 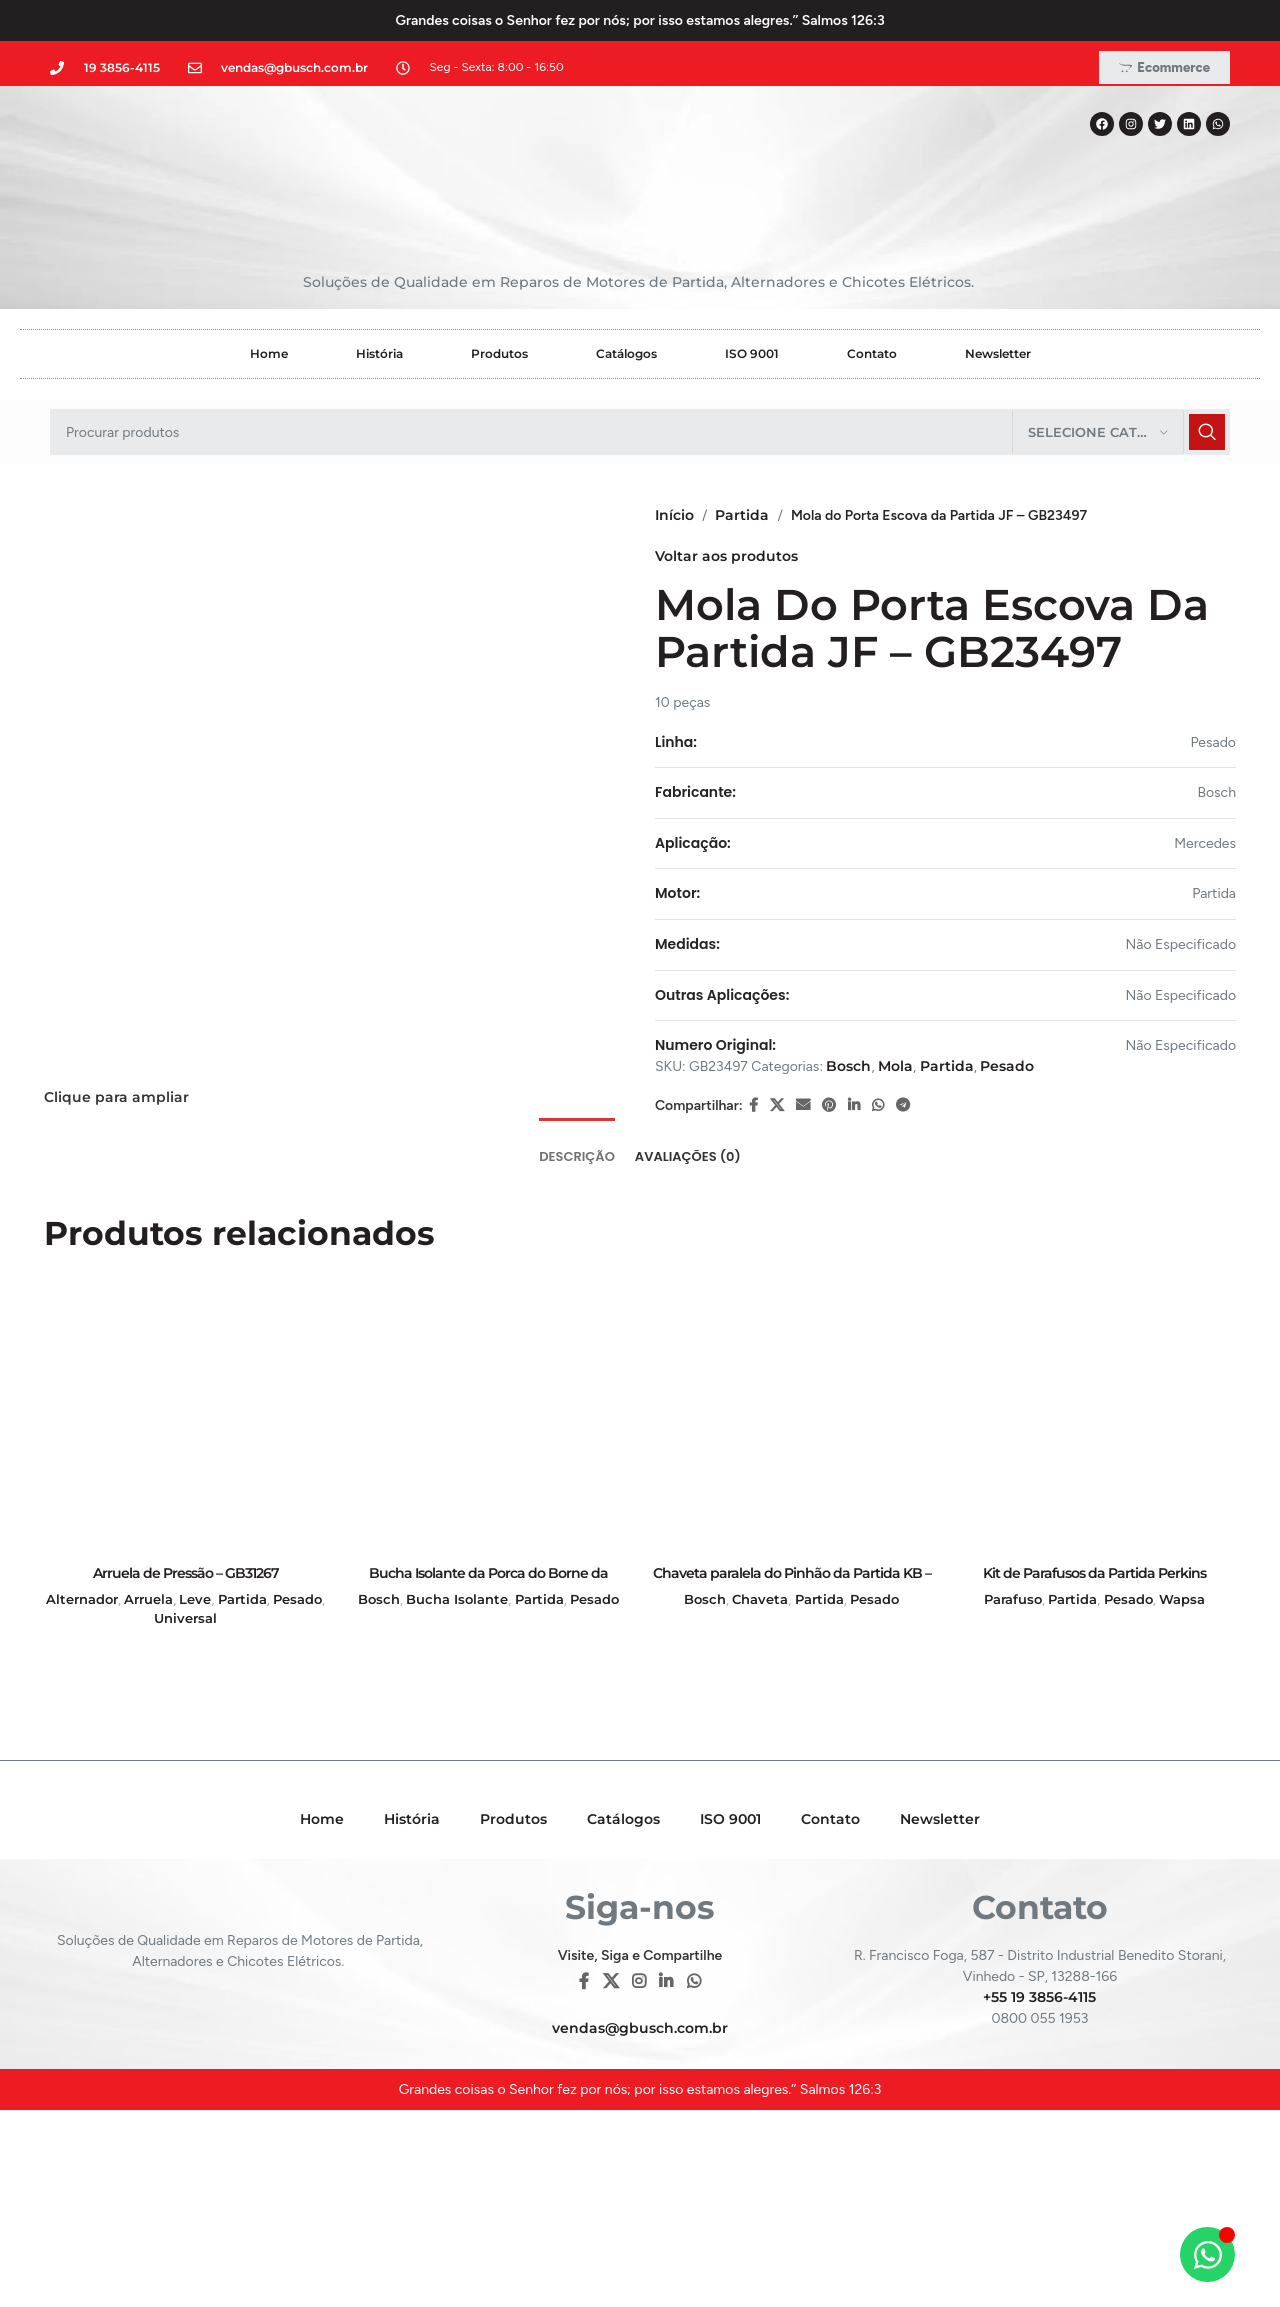 What do you see at coordinates (577, 1147) in the screenshot?
I see `[tab]` at bounding box center [577, 1147].